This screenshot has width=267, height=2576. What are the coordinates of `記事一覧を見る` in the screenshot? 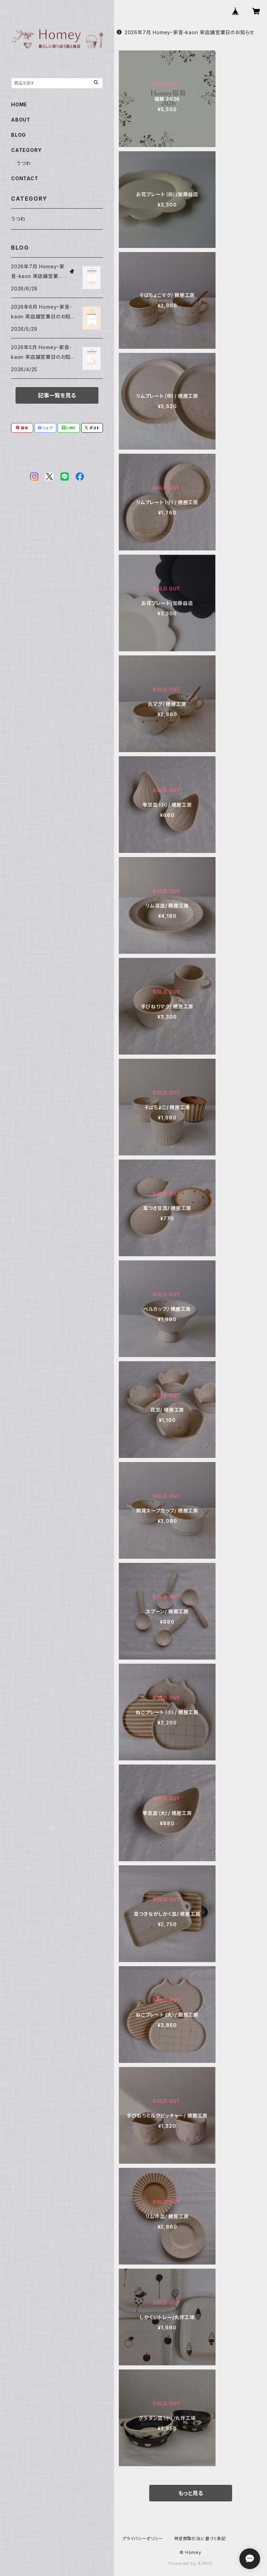 It's located at (57, 395).